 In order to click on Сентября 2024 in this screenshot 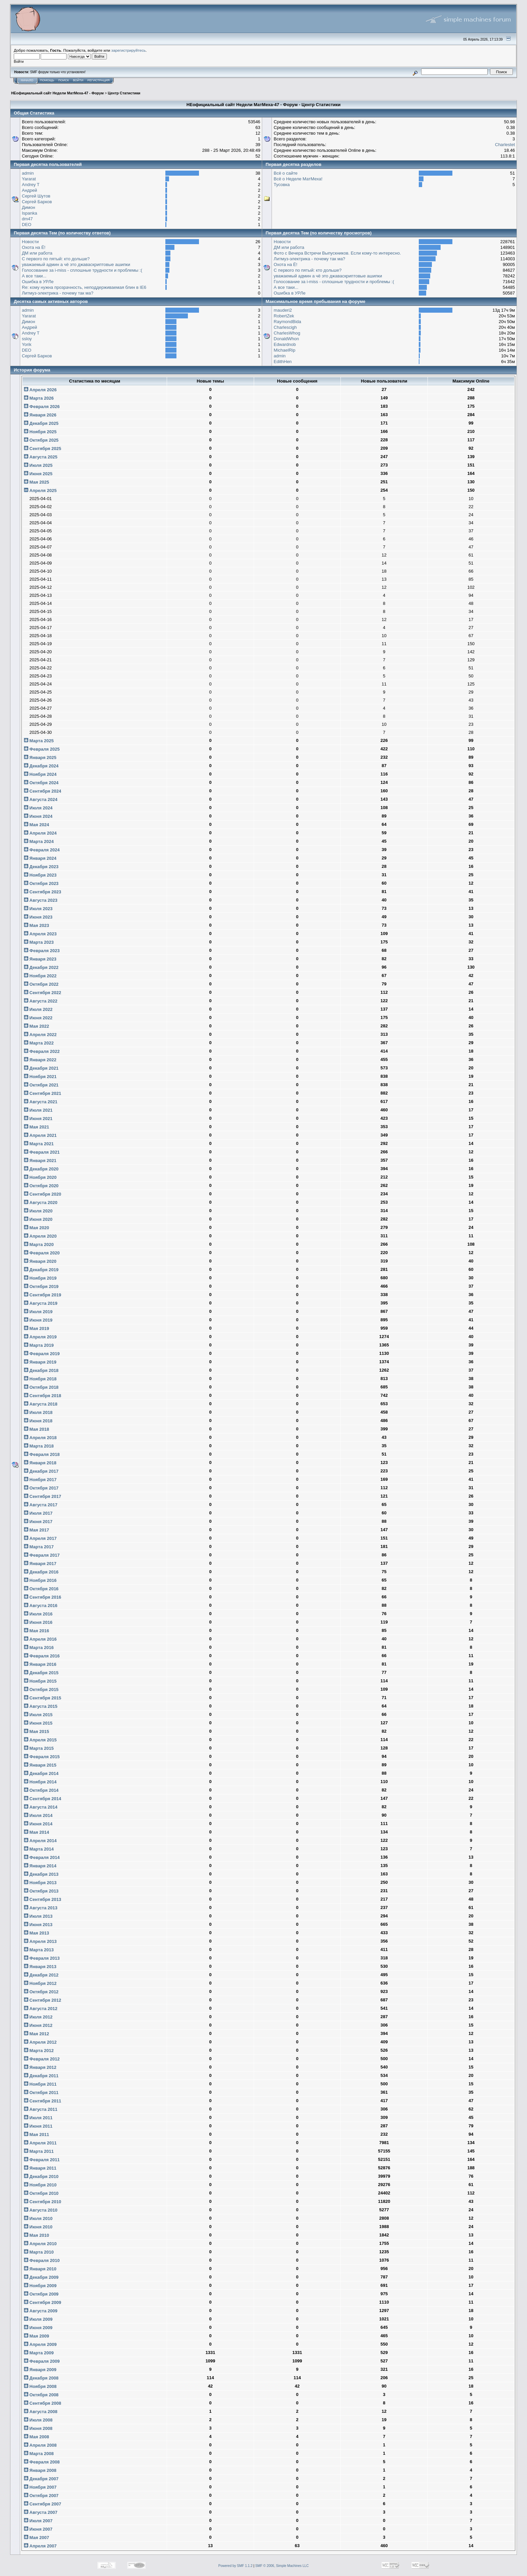, I will do `click(42, 791)`.